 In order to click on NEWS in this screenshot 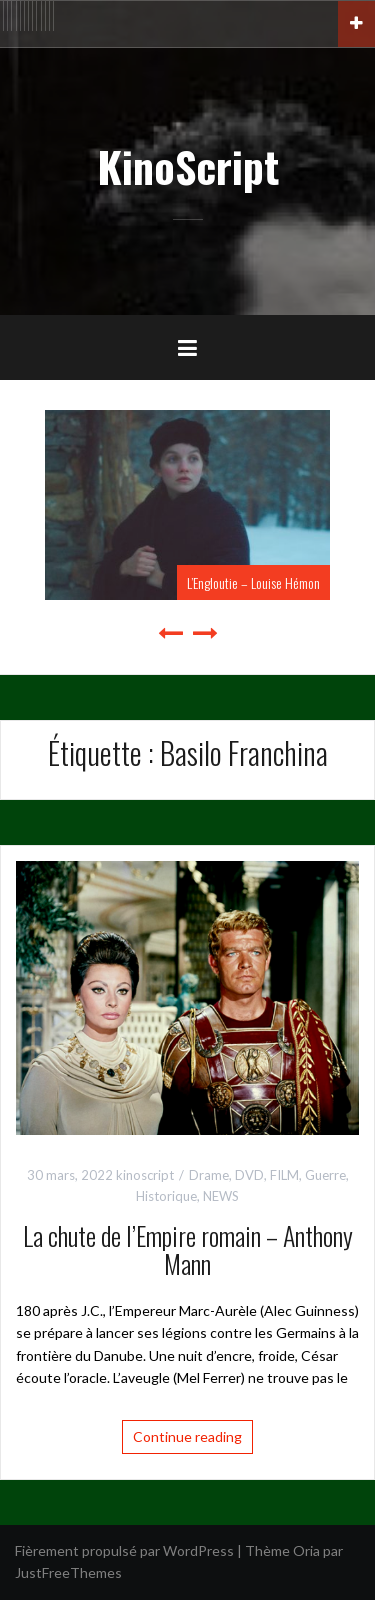, I will do `click(221, 1196)`.